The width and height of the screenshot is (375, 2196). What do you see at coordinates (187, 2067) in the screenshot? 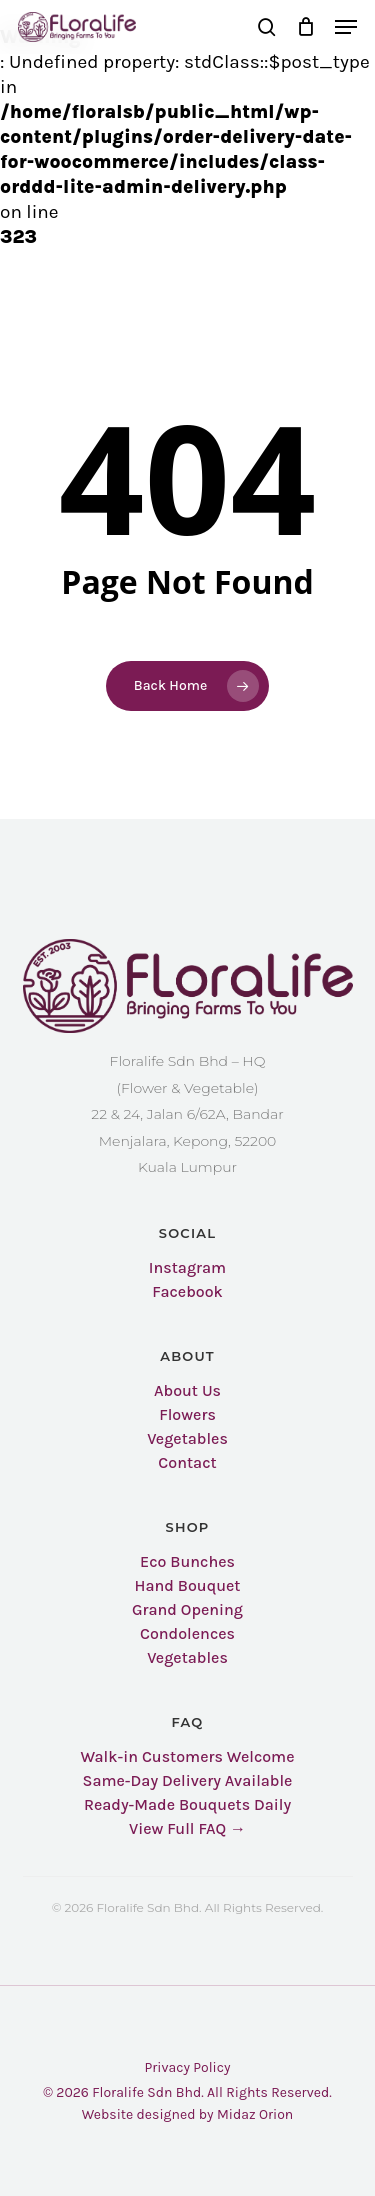
I see `Privacy Policy` at bounding box center [187, 2067].